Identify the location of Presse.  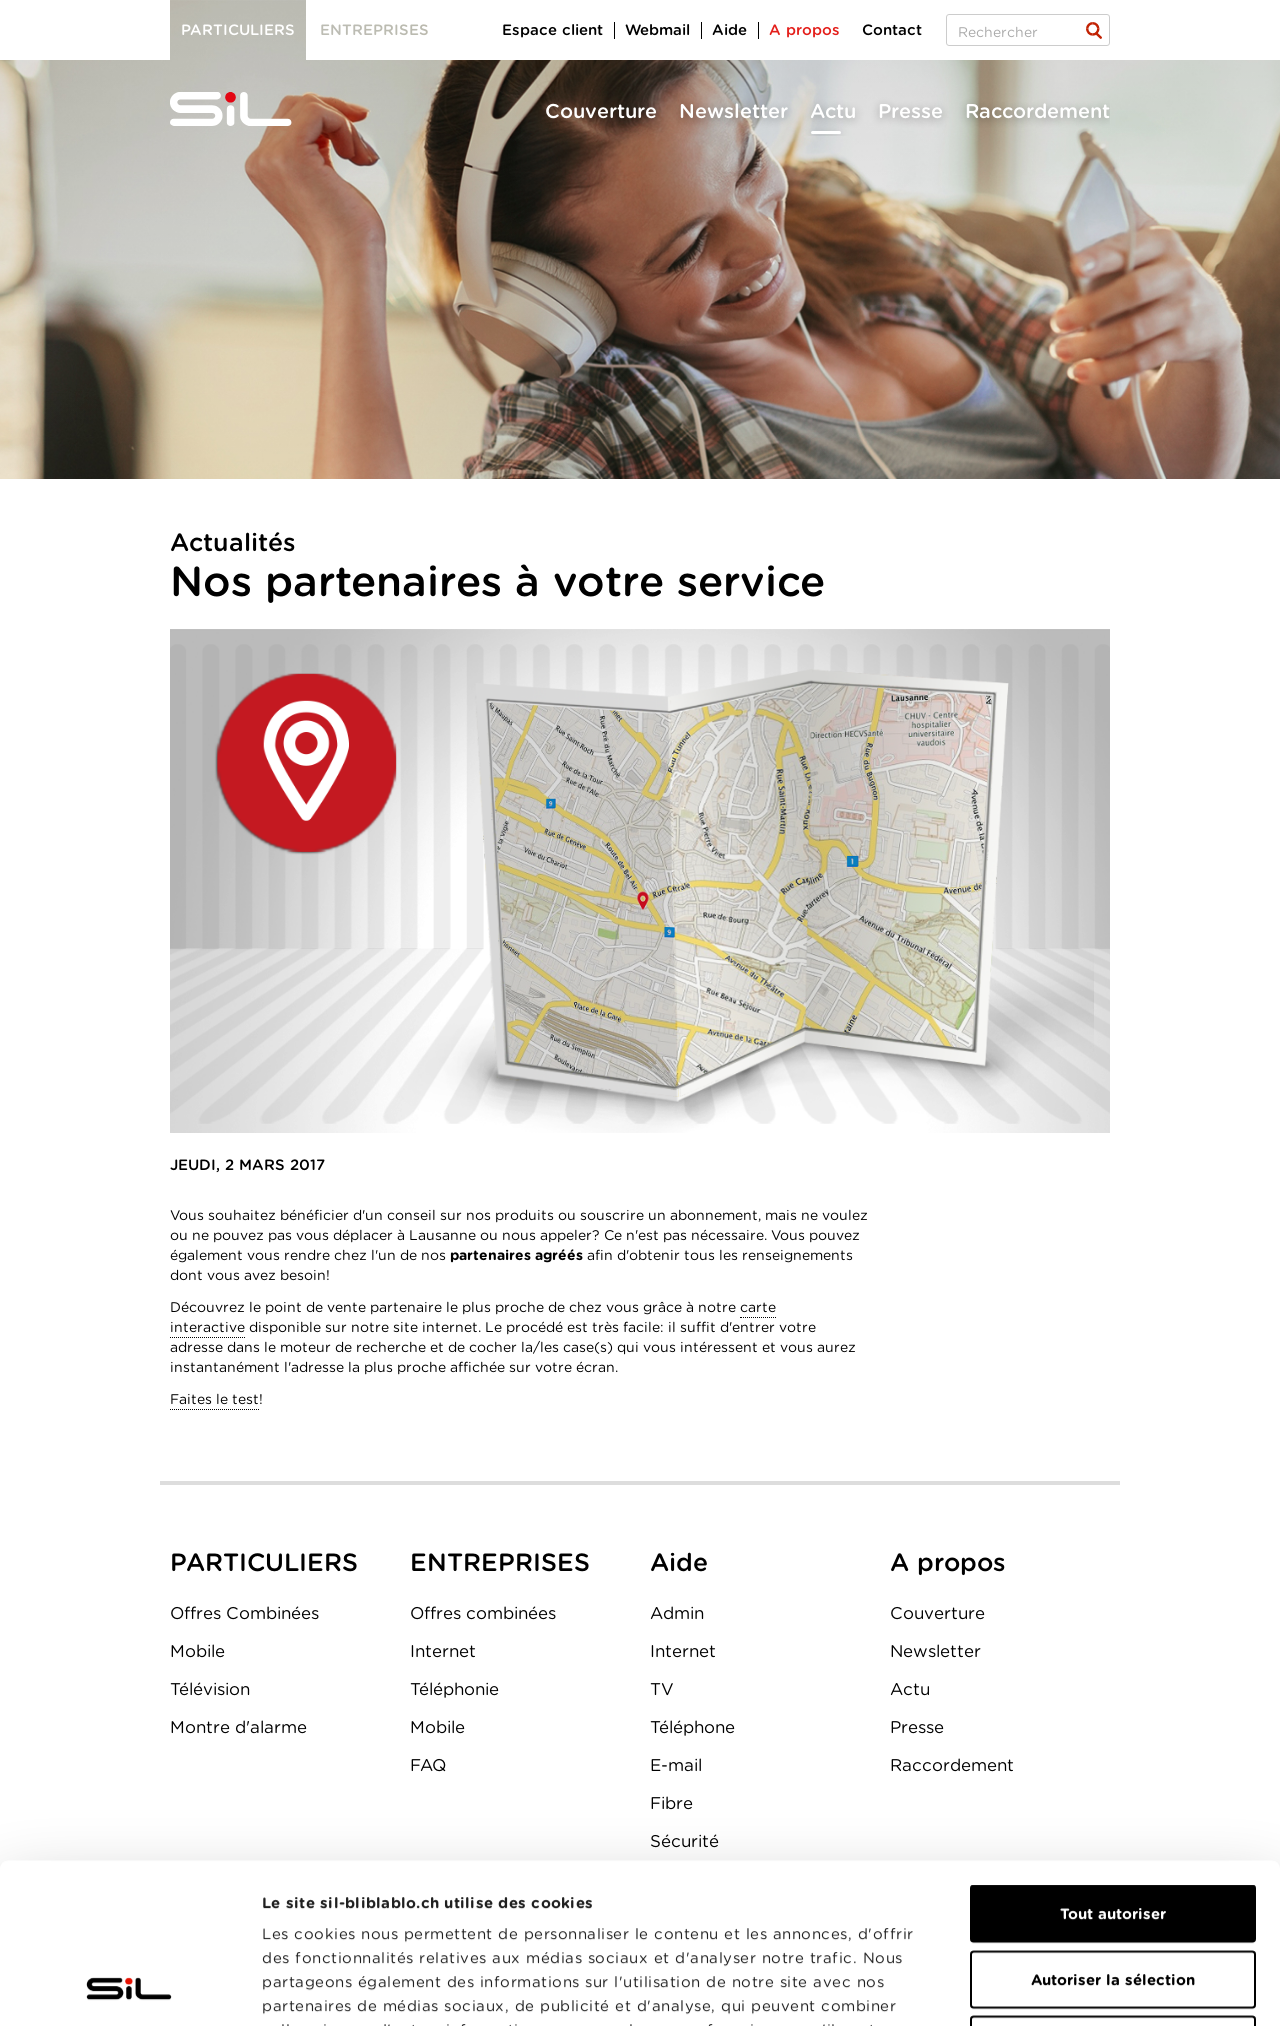
(910, 111).